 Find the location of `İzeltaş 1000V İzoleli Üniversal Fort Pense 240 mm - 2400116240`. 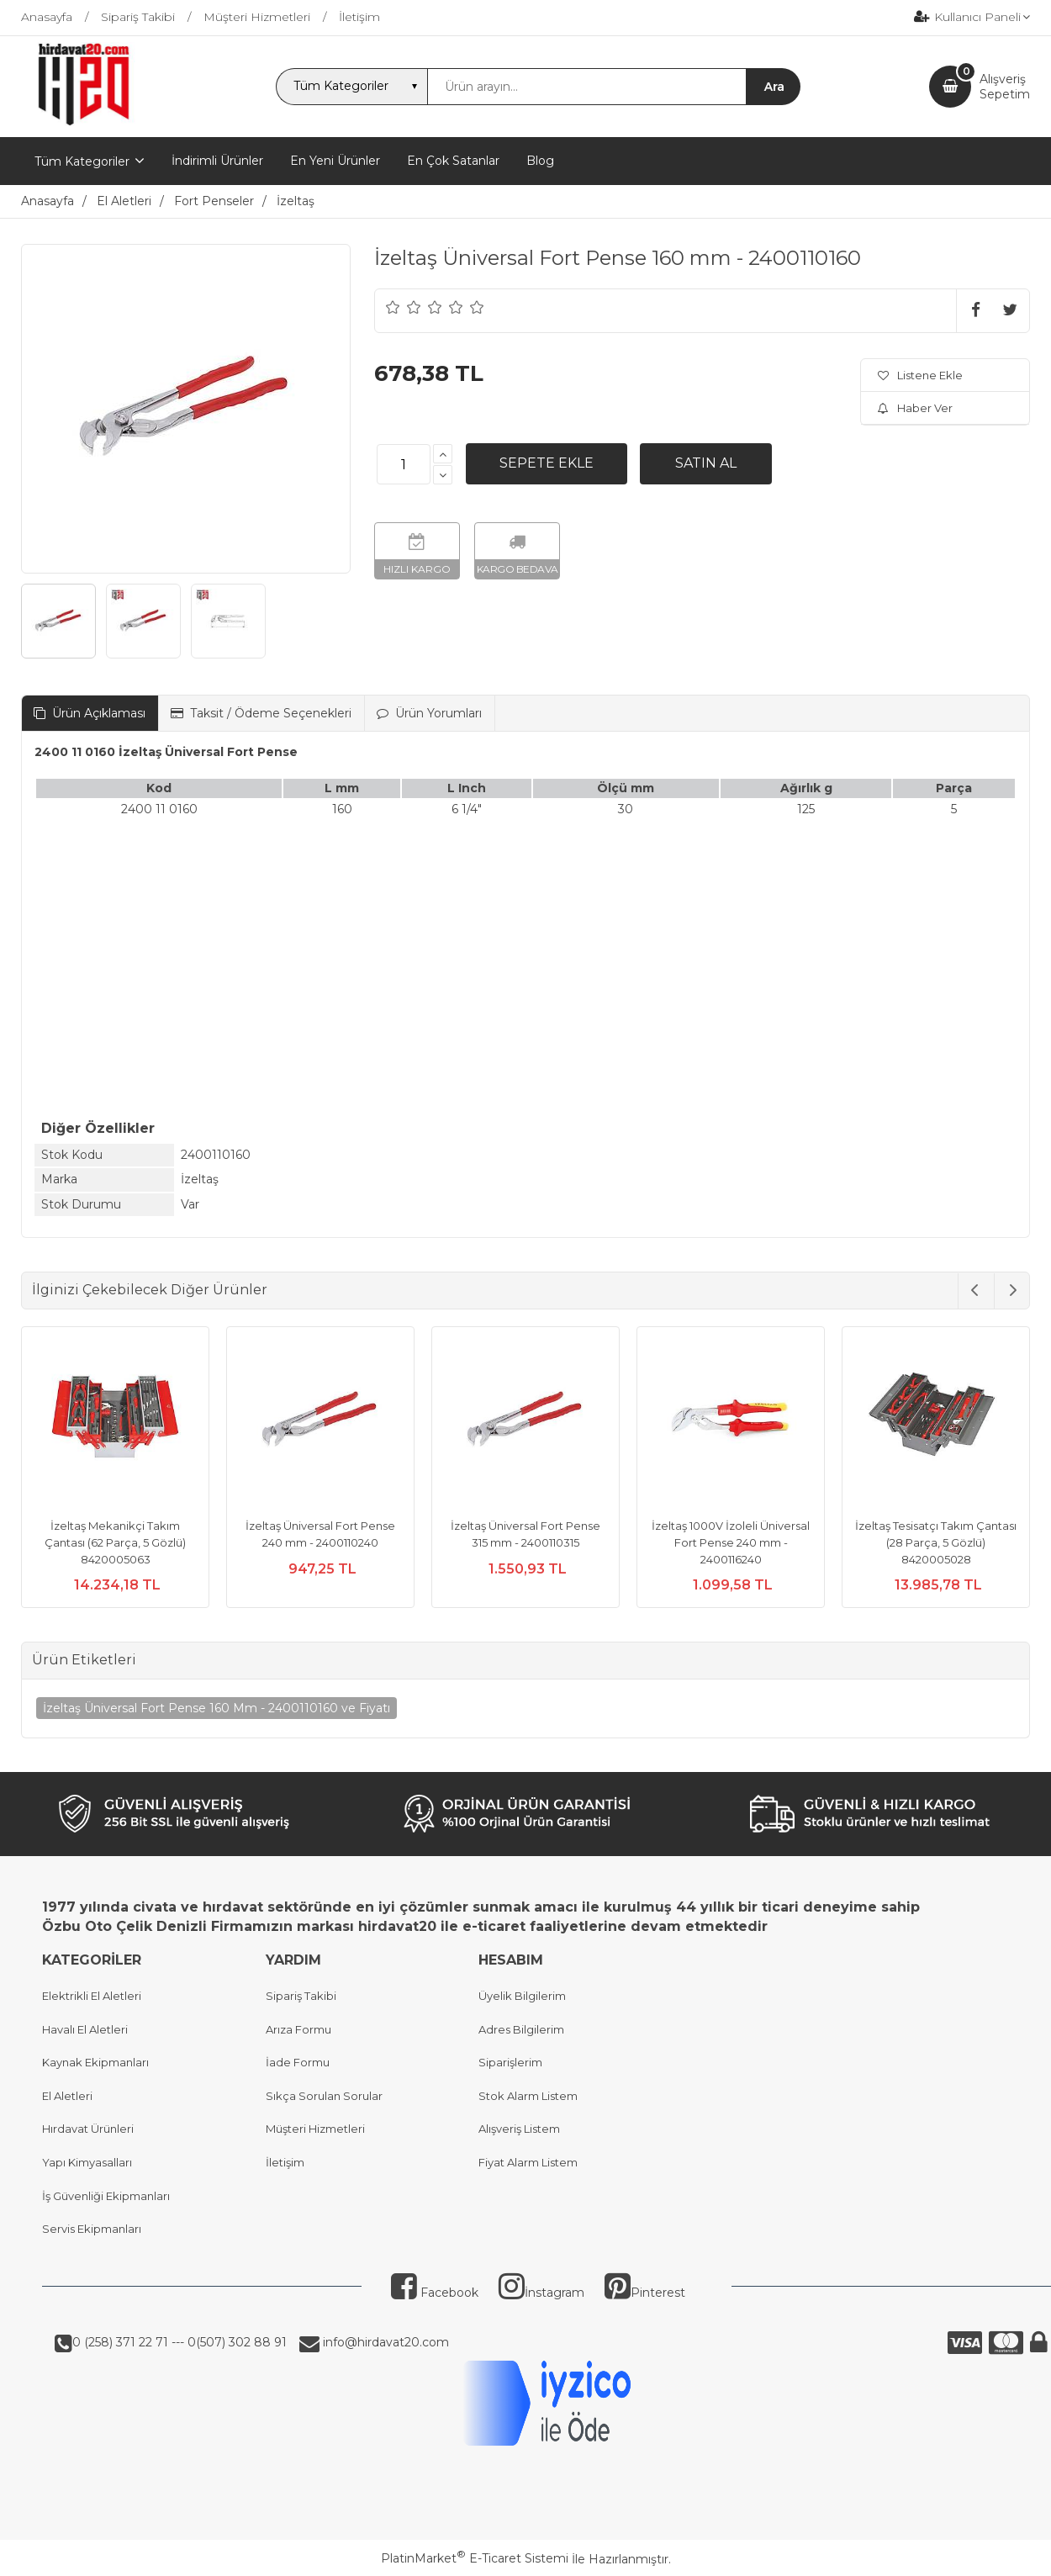

İzeltaş 1000V İzoleli Üniversal Fort Pense 240 mm - 2400116240 is located at coordinates (731, 1542).